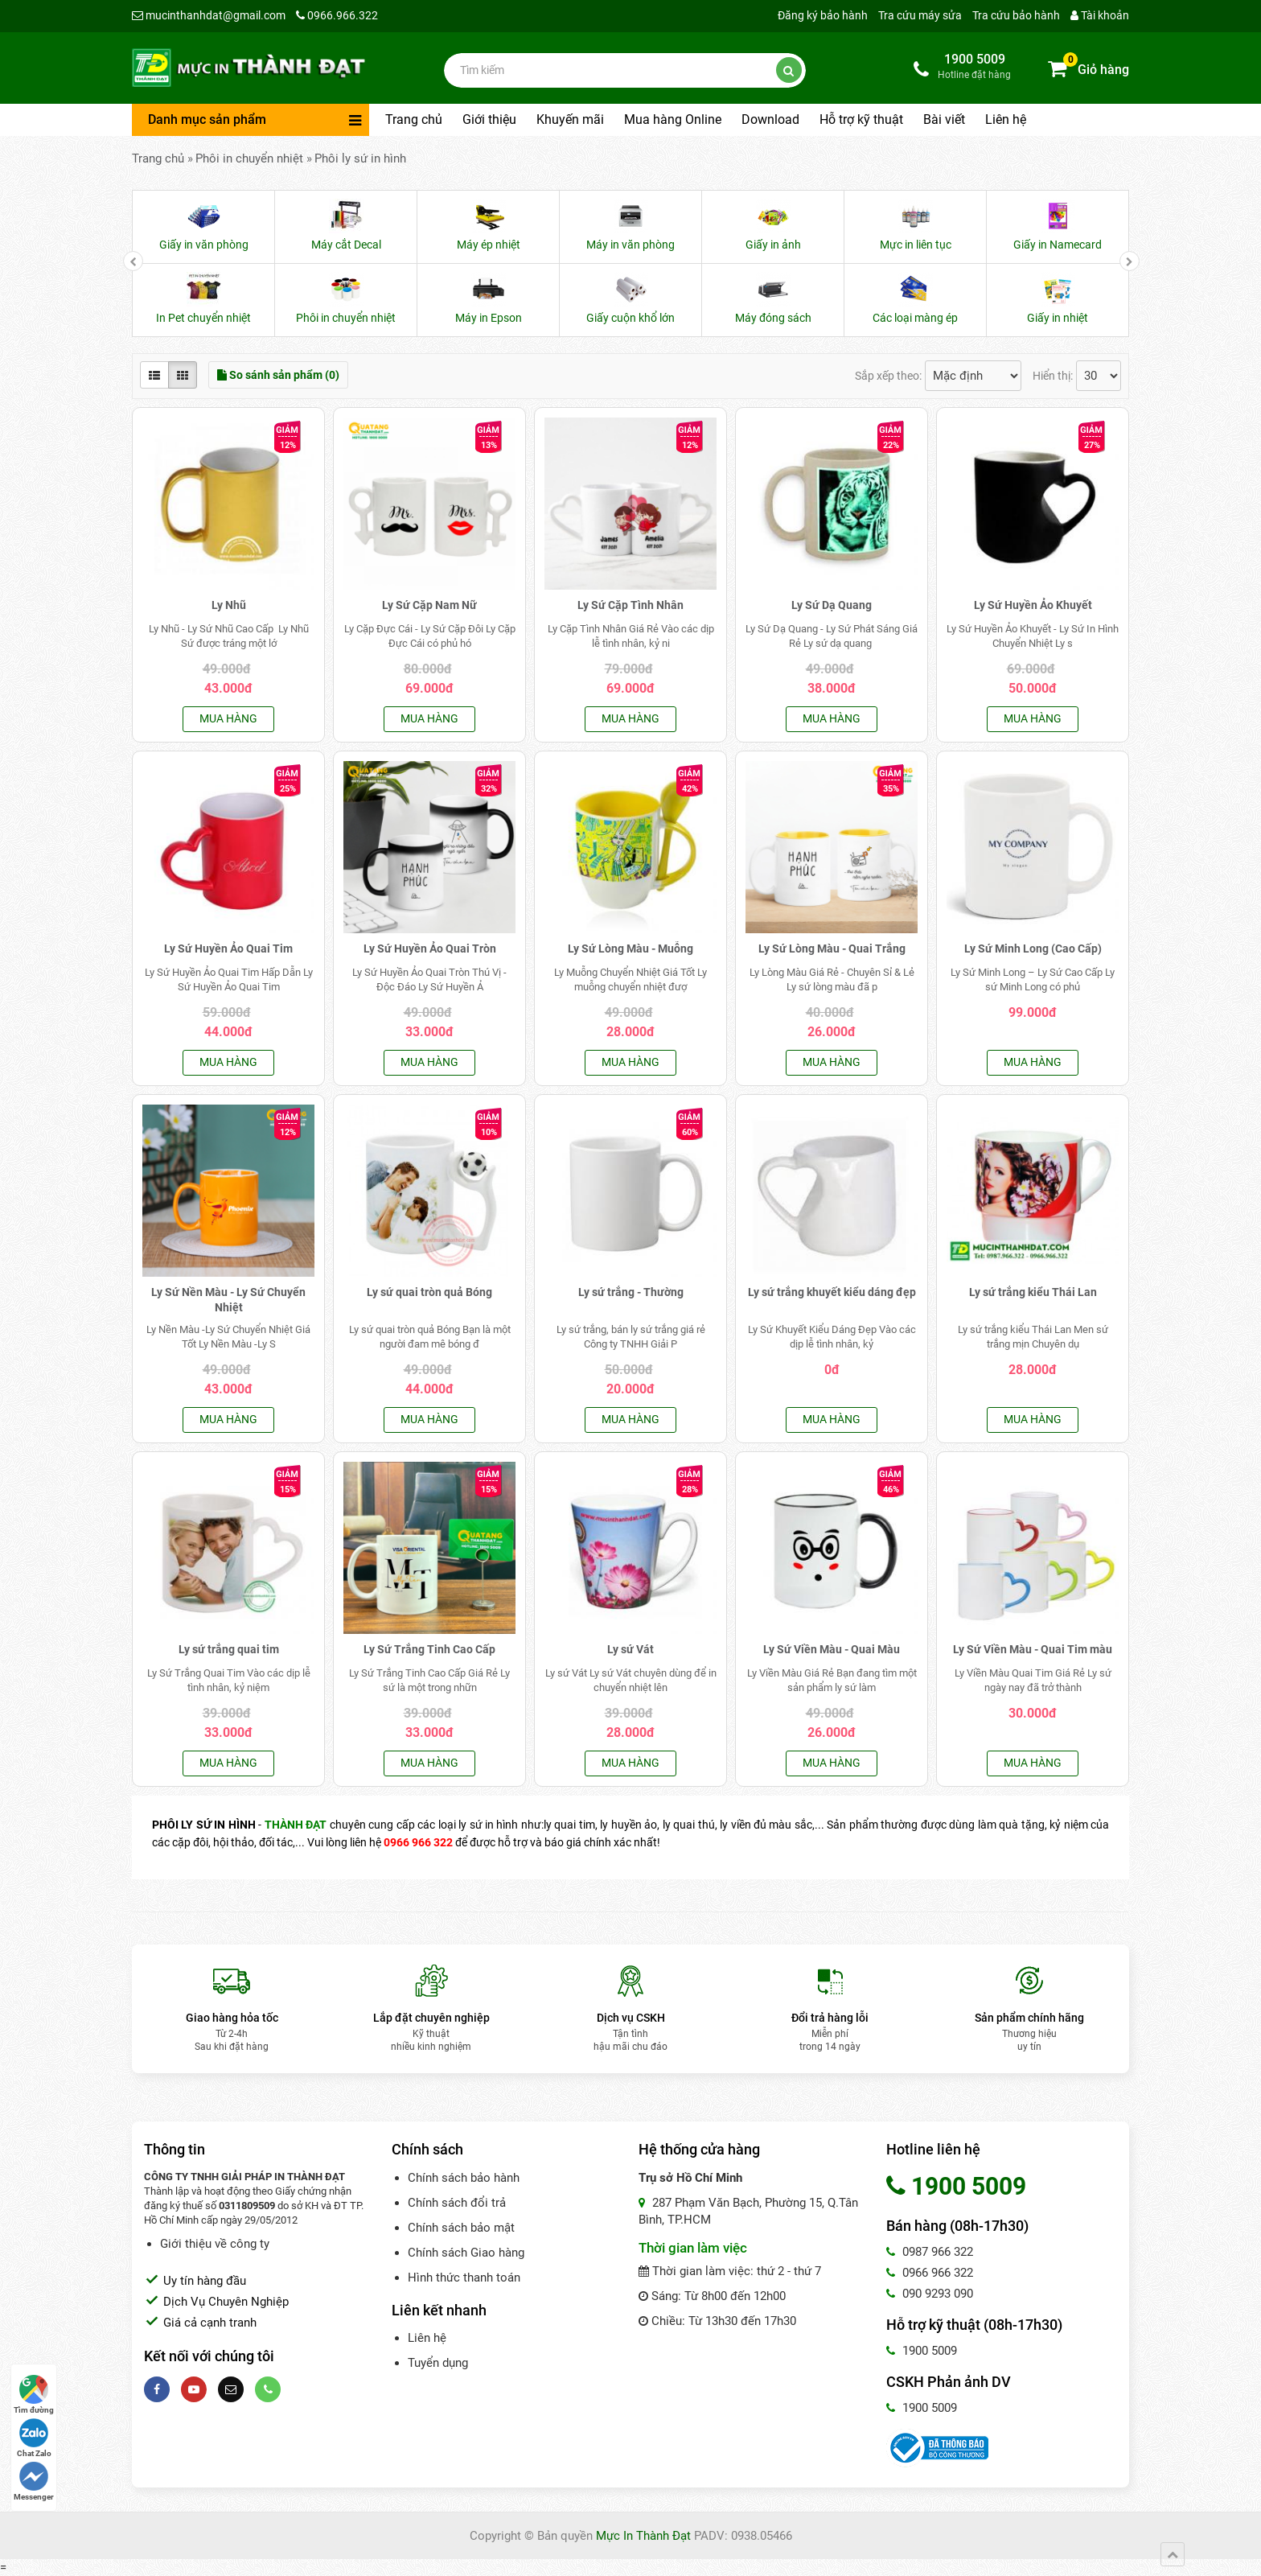 Image resolution: width=1261 pixels, height=2576 pixels. What do you see at coordinates (249, 158) in the screenshot?
I see `Phôi in chuyển nhiệt` at bounding box center [249, 158].